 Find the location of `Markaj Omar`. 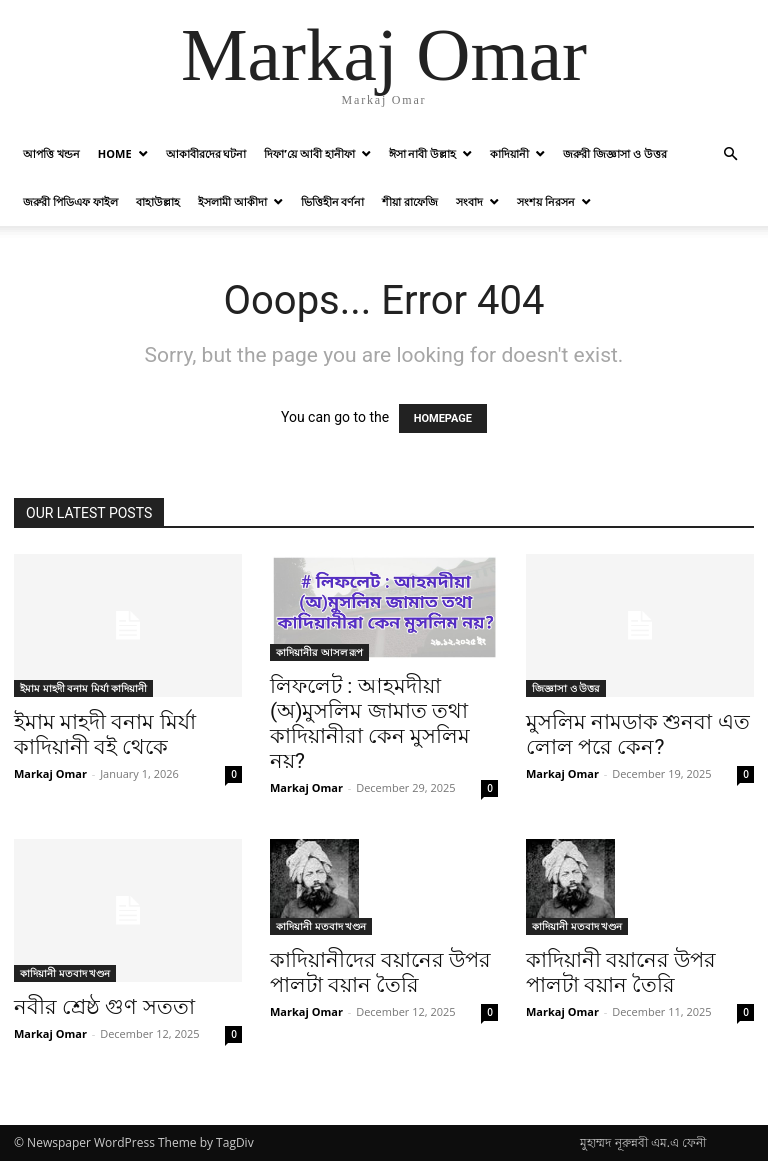

Markaj Omar is located at coordinates (50, 773).